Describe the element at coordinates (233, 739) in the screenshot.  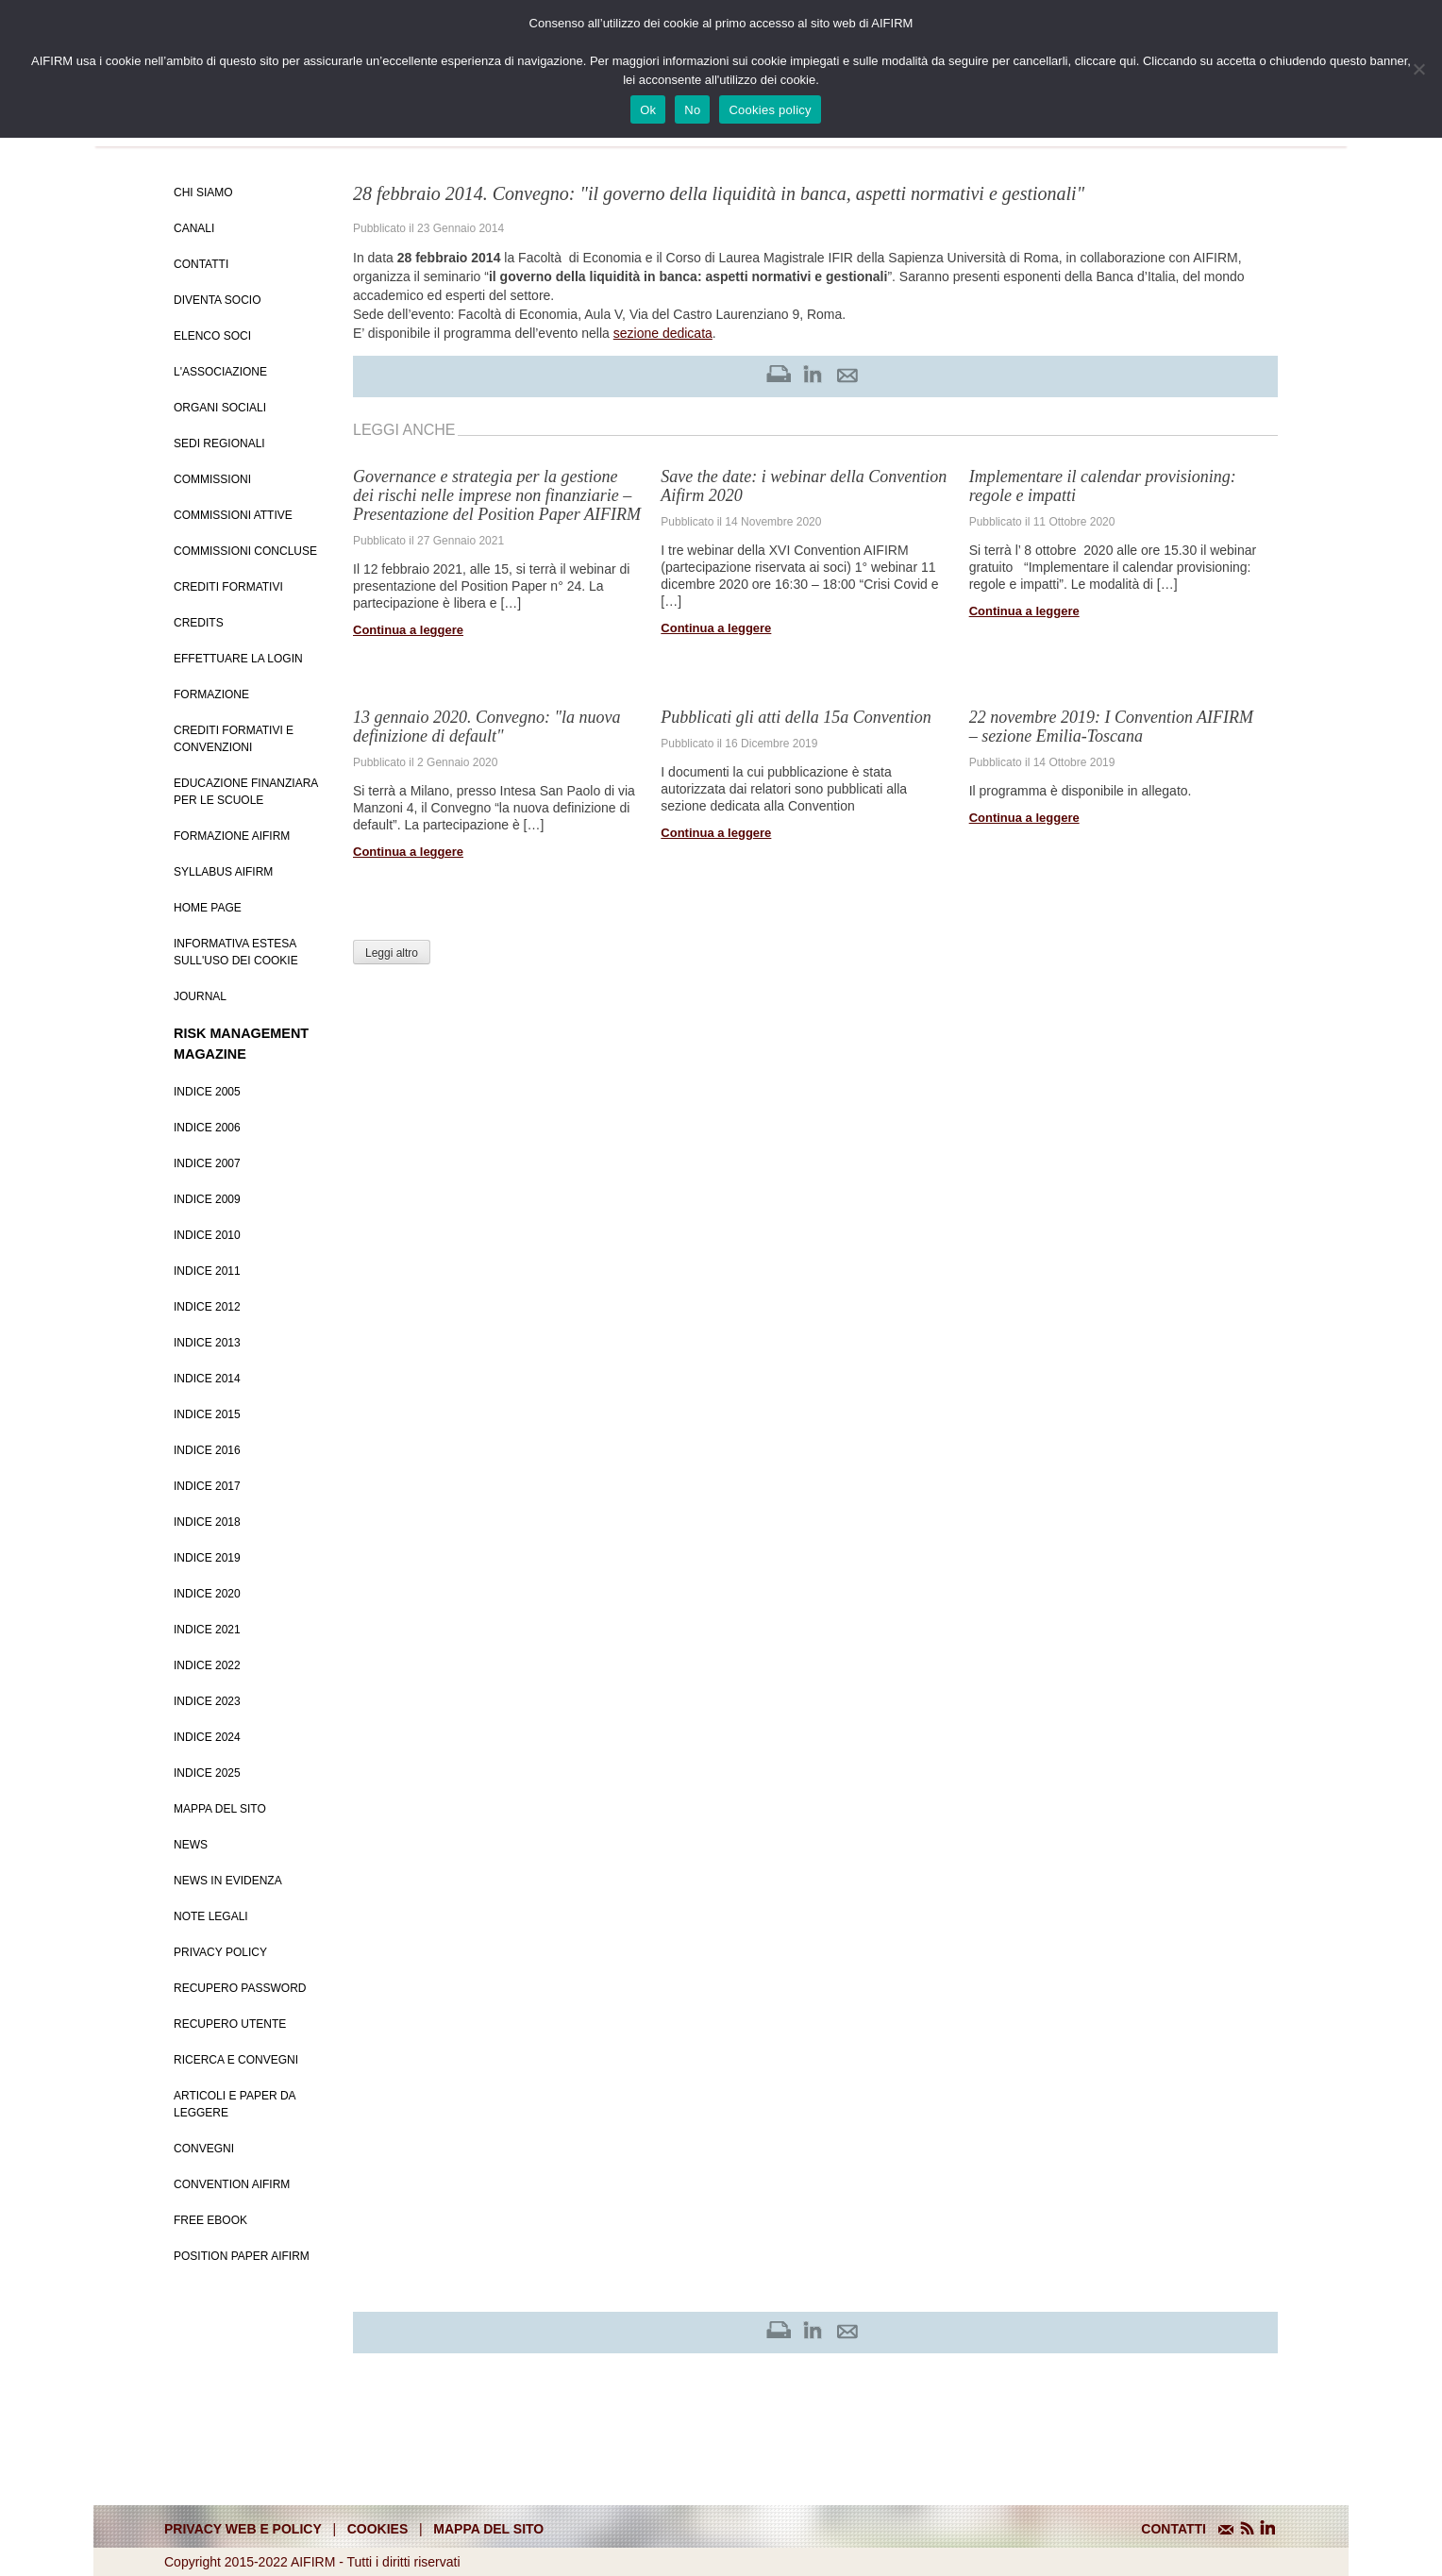
I see `Crediti formativi e Convenzioni` at that location.